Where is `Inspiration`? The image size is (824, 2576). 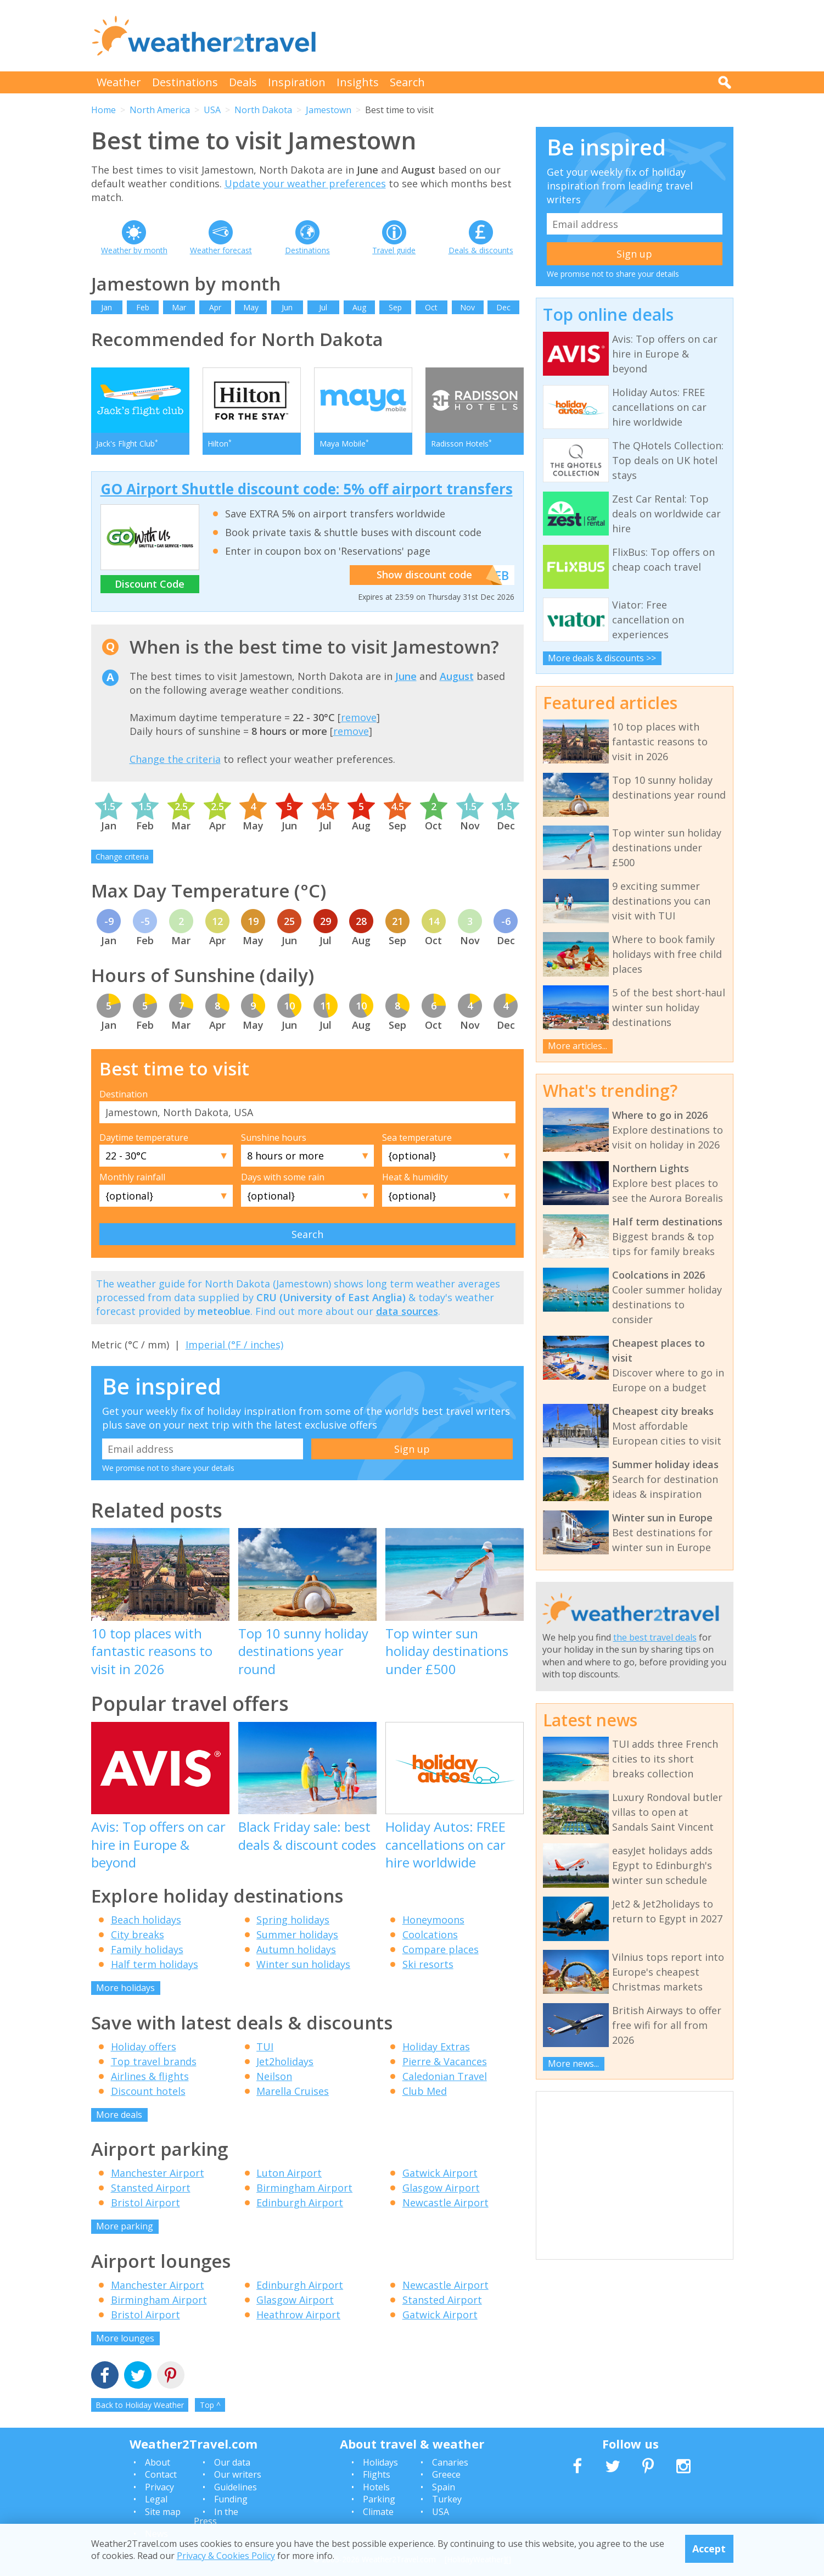 Inspiration is located at coordinates (297, 82).